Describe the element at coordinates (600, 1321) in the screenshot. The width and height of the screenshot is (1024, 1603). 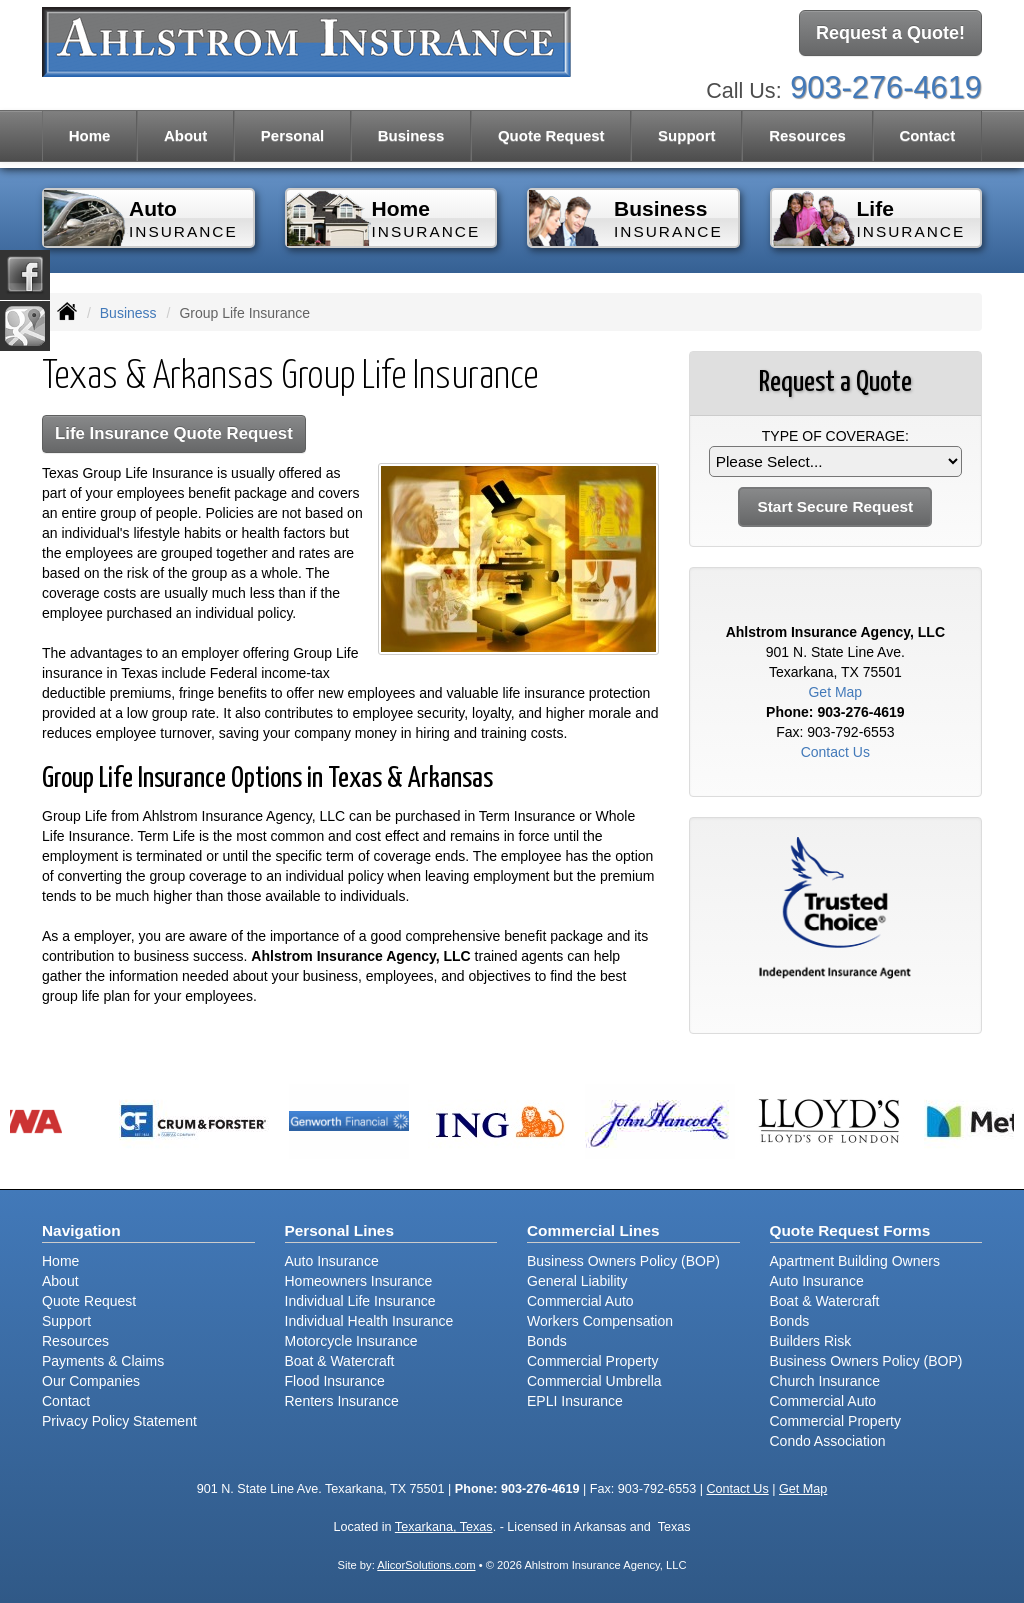
I see `Workers Compensation` at that location.